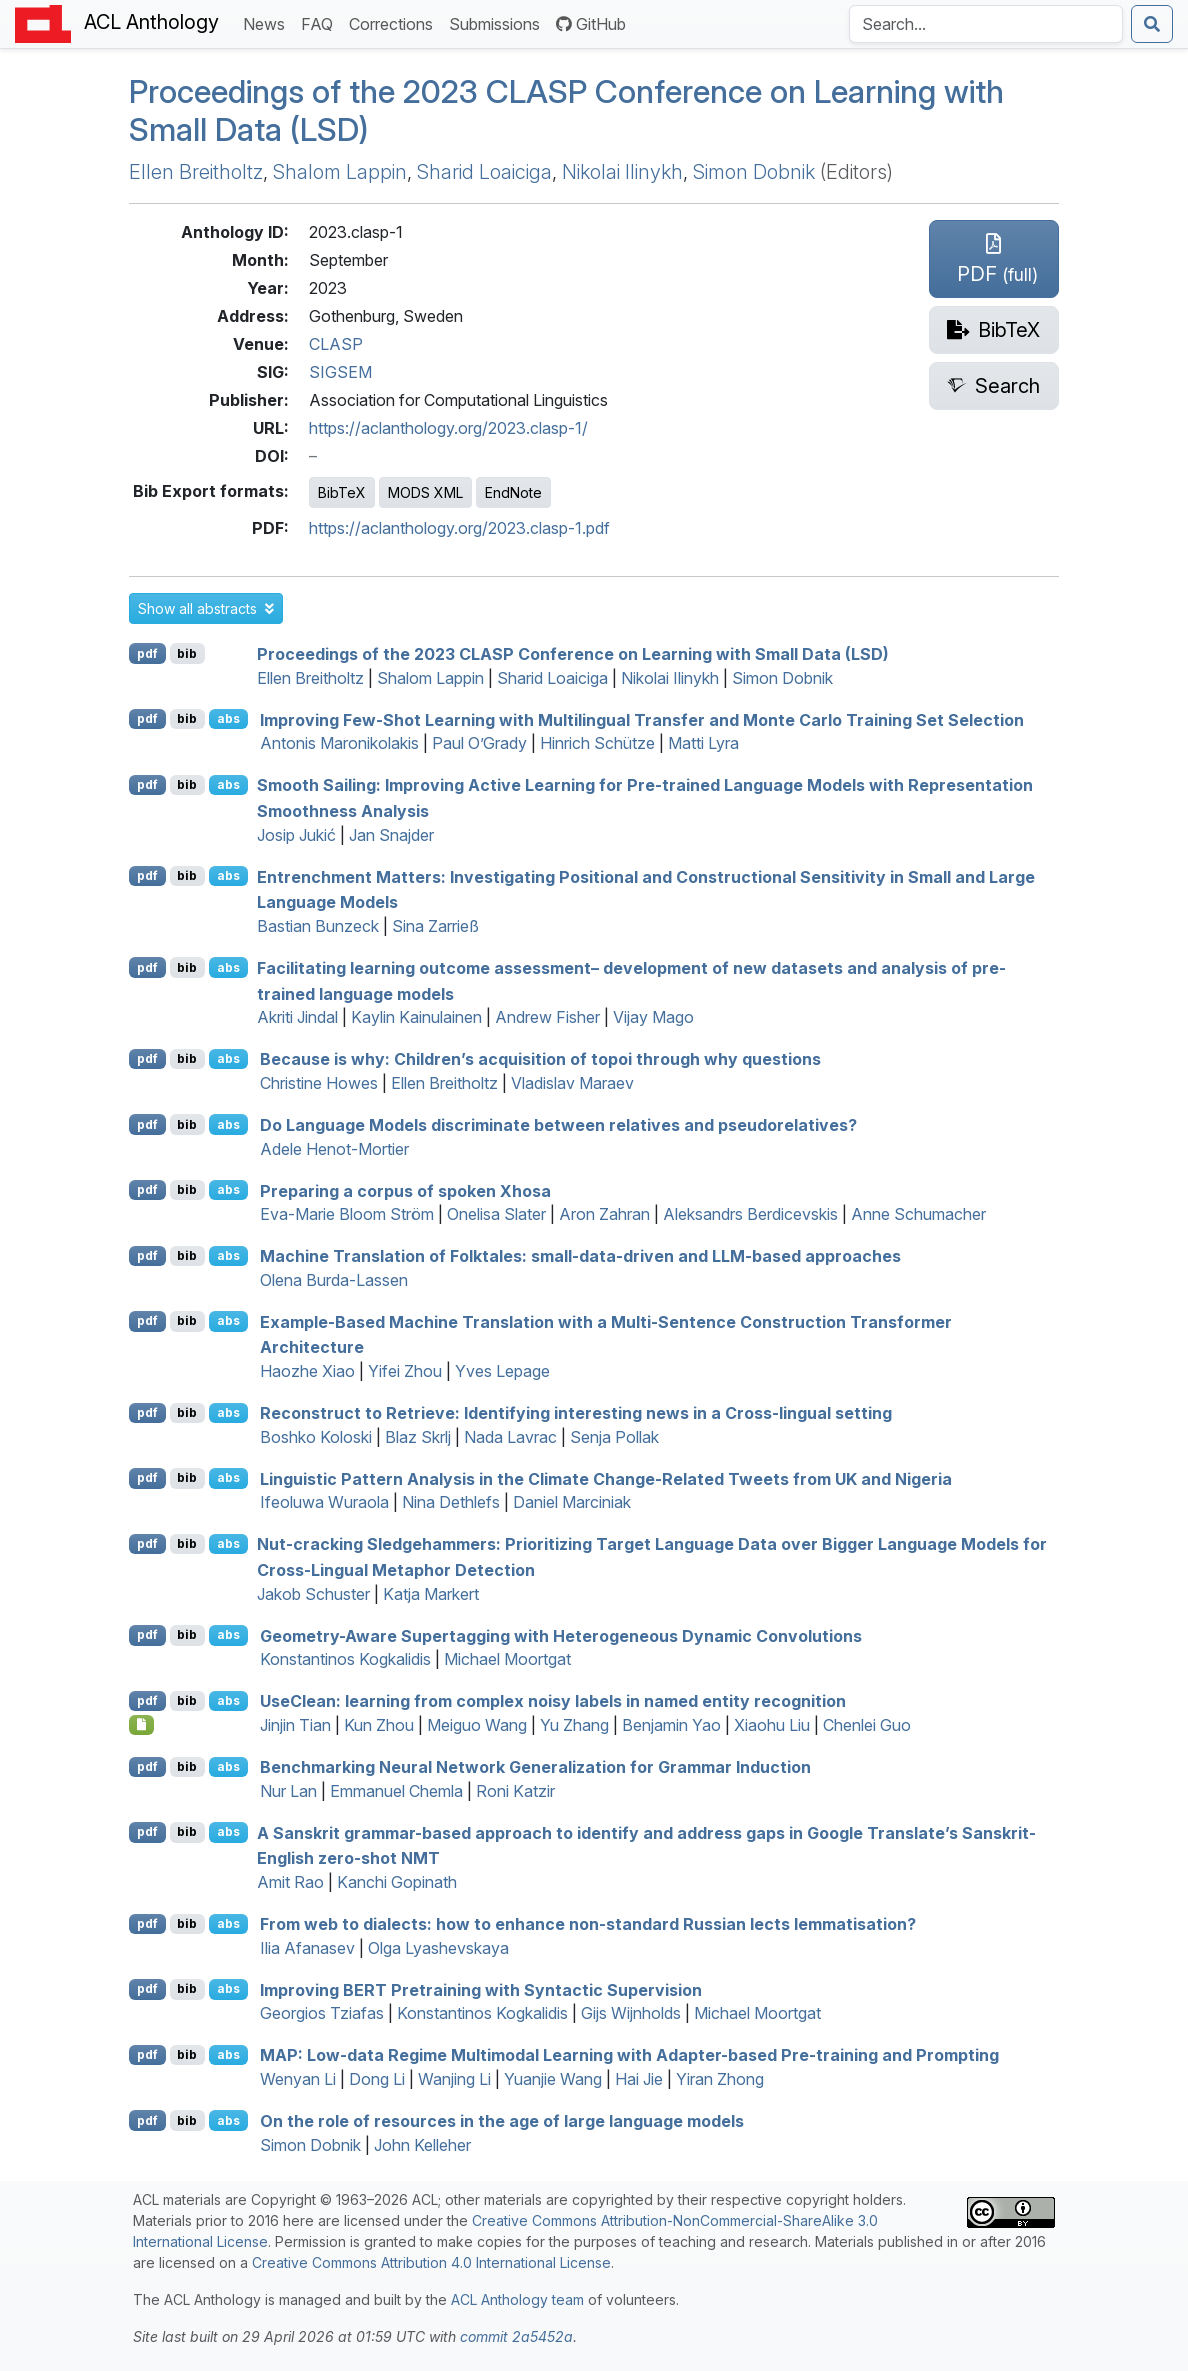  Describe the element at coordinates (316, 1437) in the screenshot. I see `Boshko Koloski` at that location.